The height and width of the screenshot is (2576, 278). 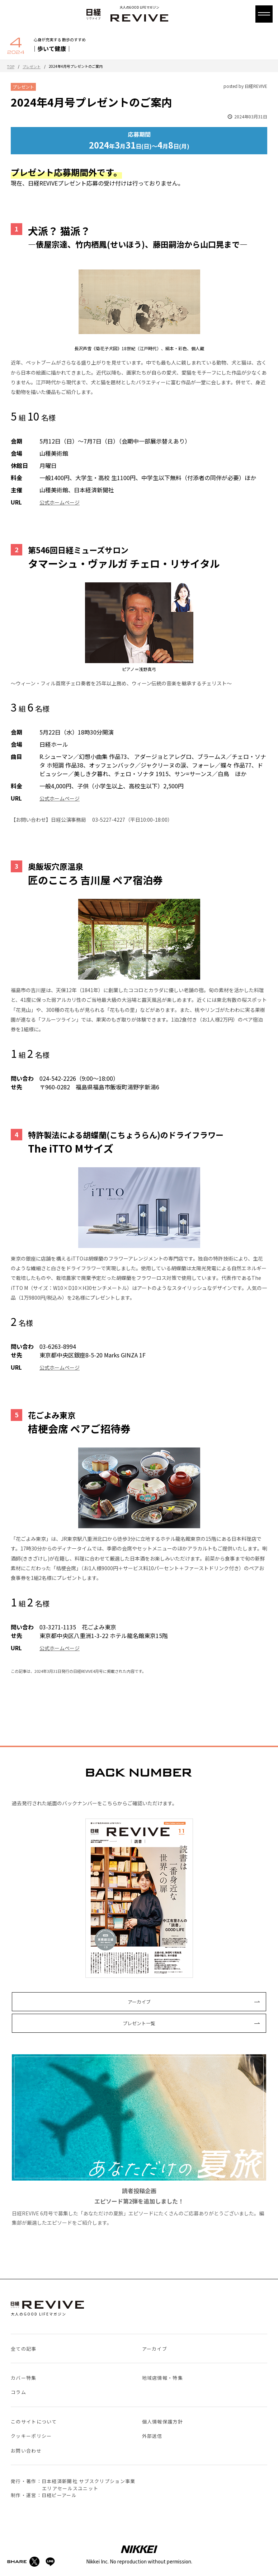 I want to click on アーカイブ, so click(x=139, y=2001).